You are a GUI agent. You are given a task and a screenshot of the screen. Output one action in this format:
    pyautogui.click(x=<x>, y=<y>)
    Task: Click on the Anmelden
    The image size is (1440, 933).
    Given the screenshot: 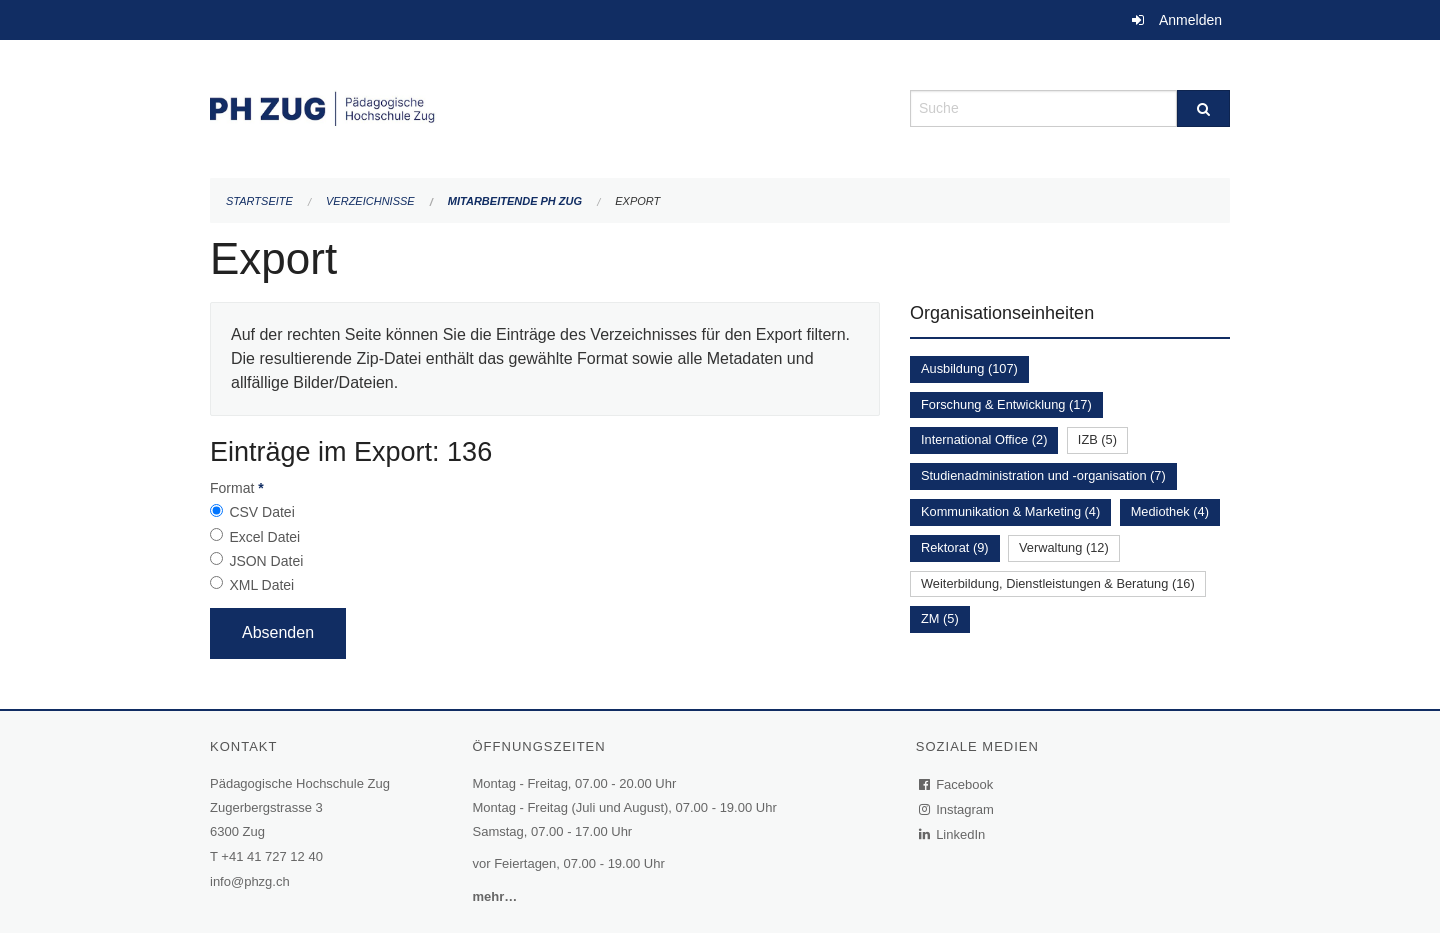 What is the action you would take?
    pyautogui.click(x=1190, y=20)
    